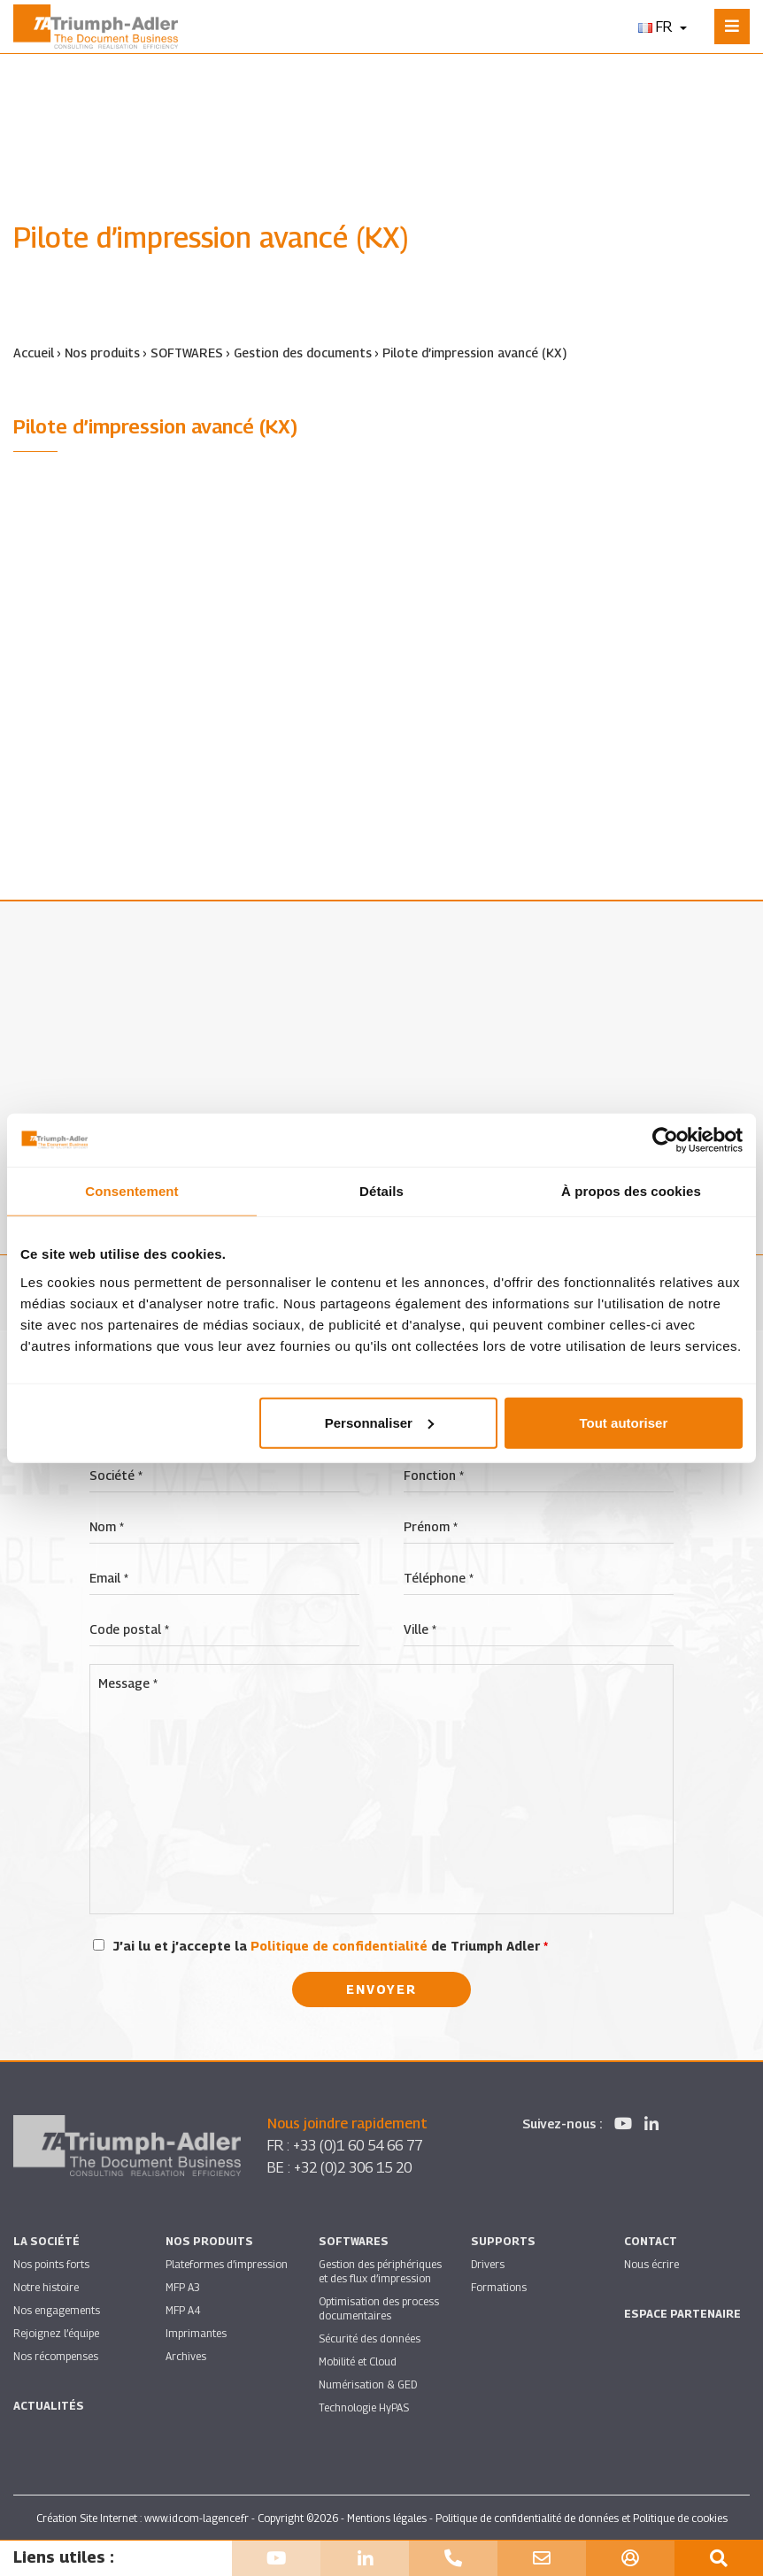  I want to click on +32 (0)2 306 15 20, so click(357, 2166).